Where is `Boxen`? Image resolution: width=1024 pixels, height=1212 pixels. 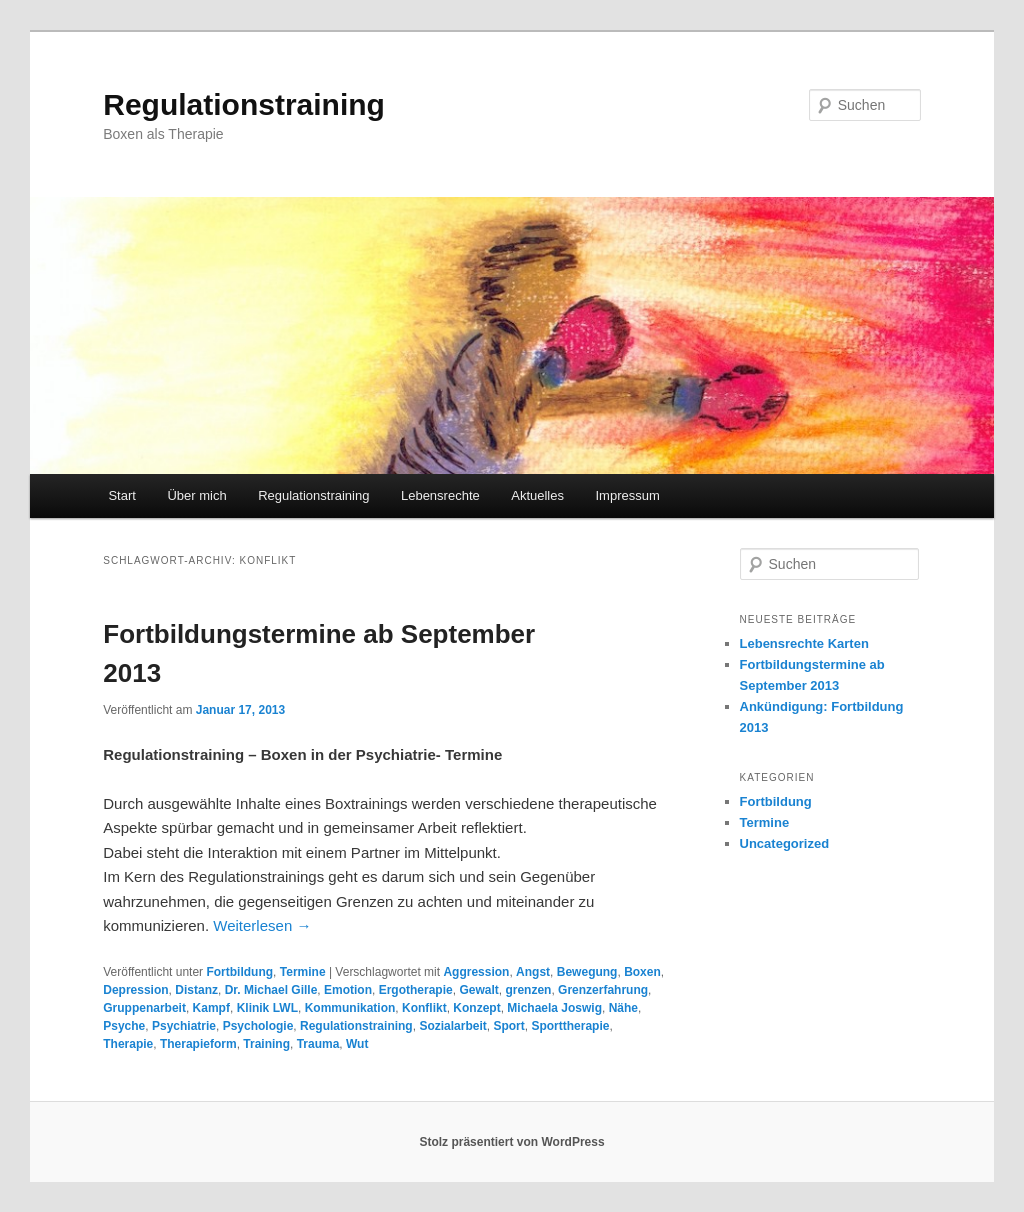
Boxen is located at coordinates (642, 972).